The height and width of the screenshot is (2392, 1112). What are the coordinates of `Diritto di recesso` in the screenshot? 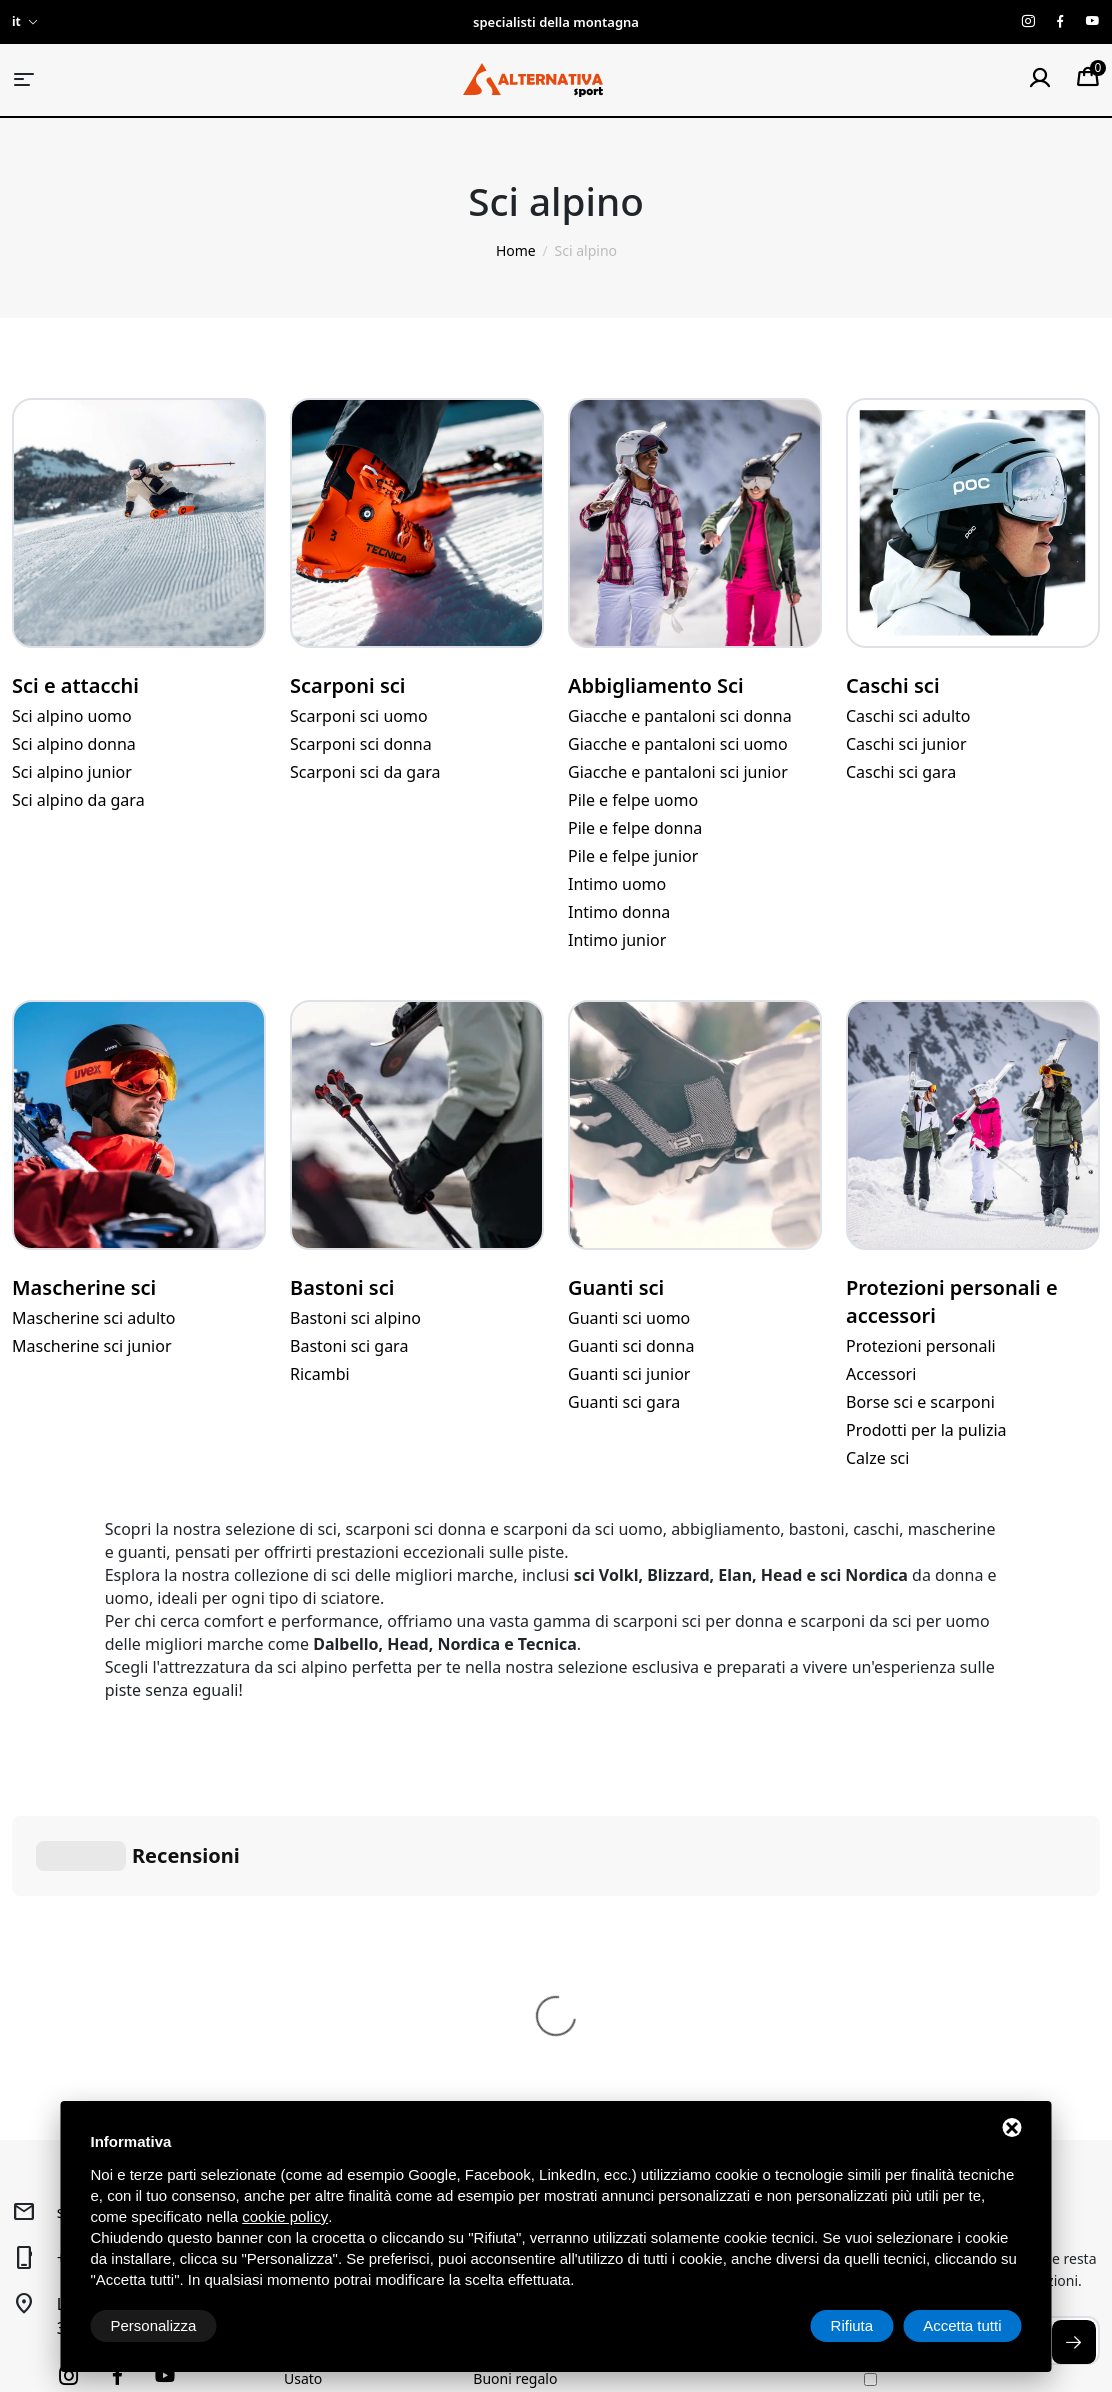 It's located at (718, 2010).